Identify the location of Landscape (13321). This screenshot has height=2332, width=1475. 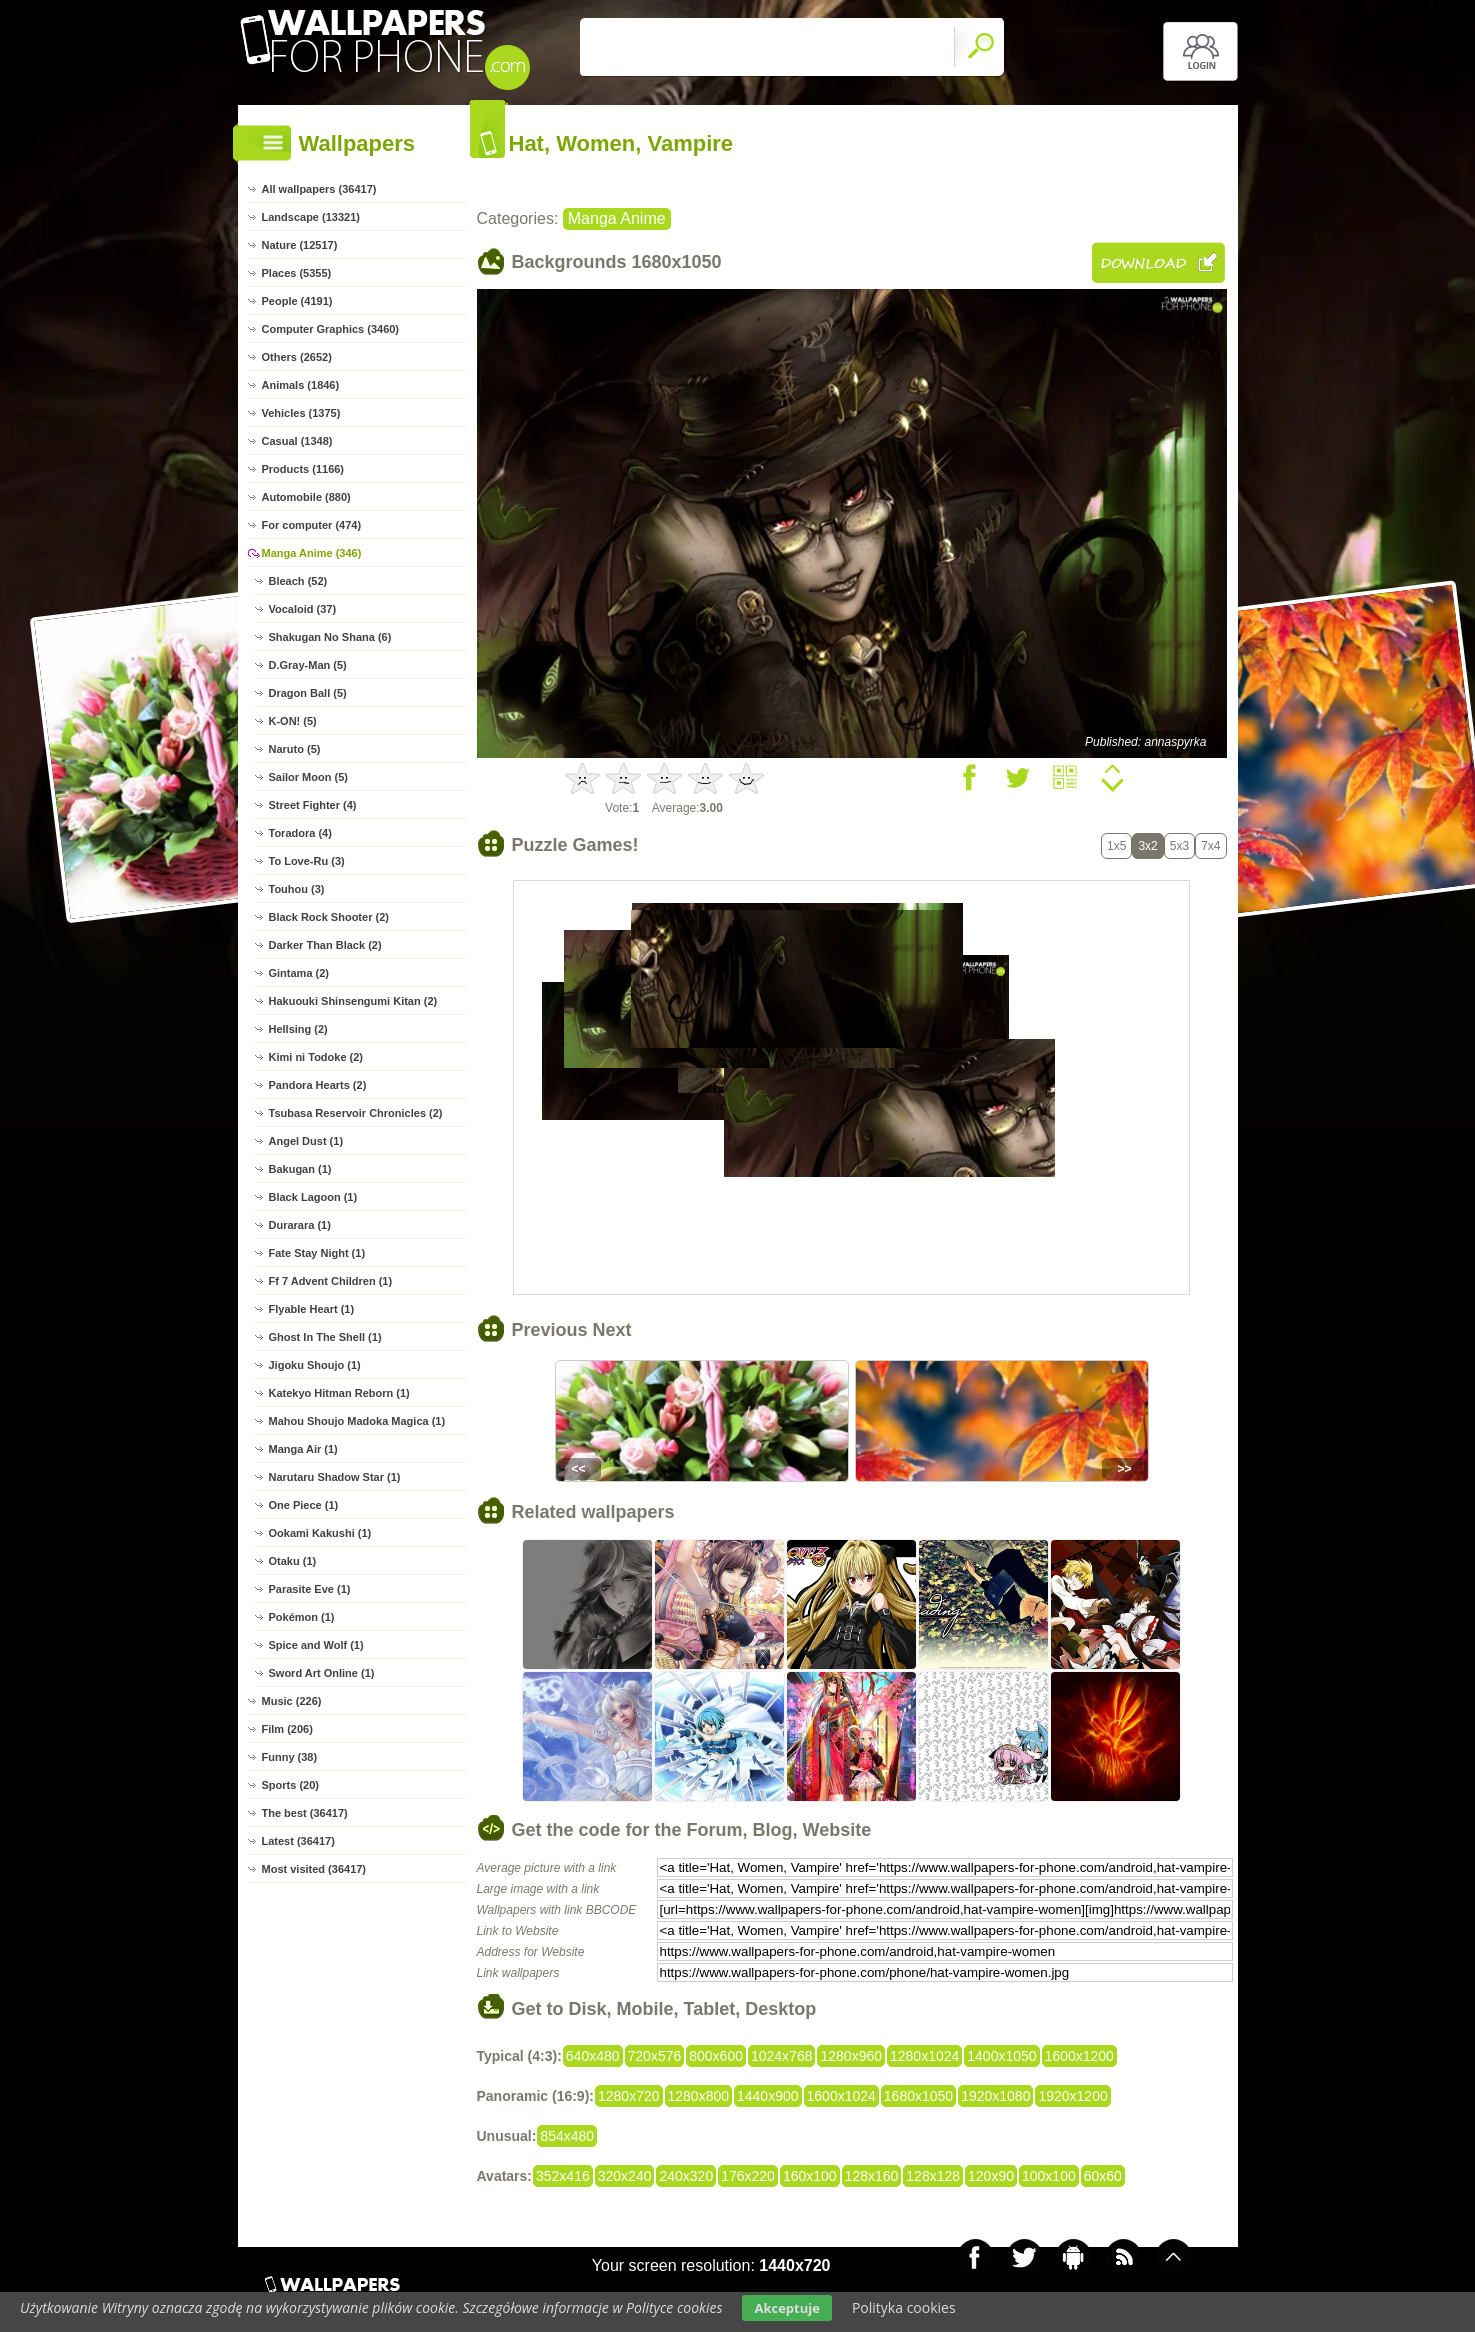
(311, 217).